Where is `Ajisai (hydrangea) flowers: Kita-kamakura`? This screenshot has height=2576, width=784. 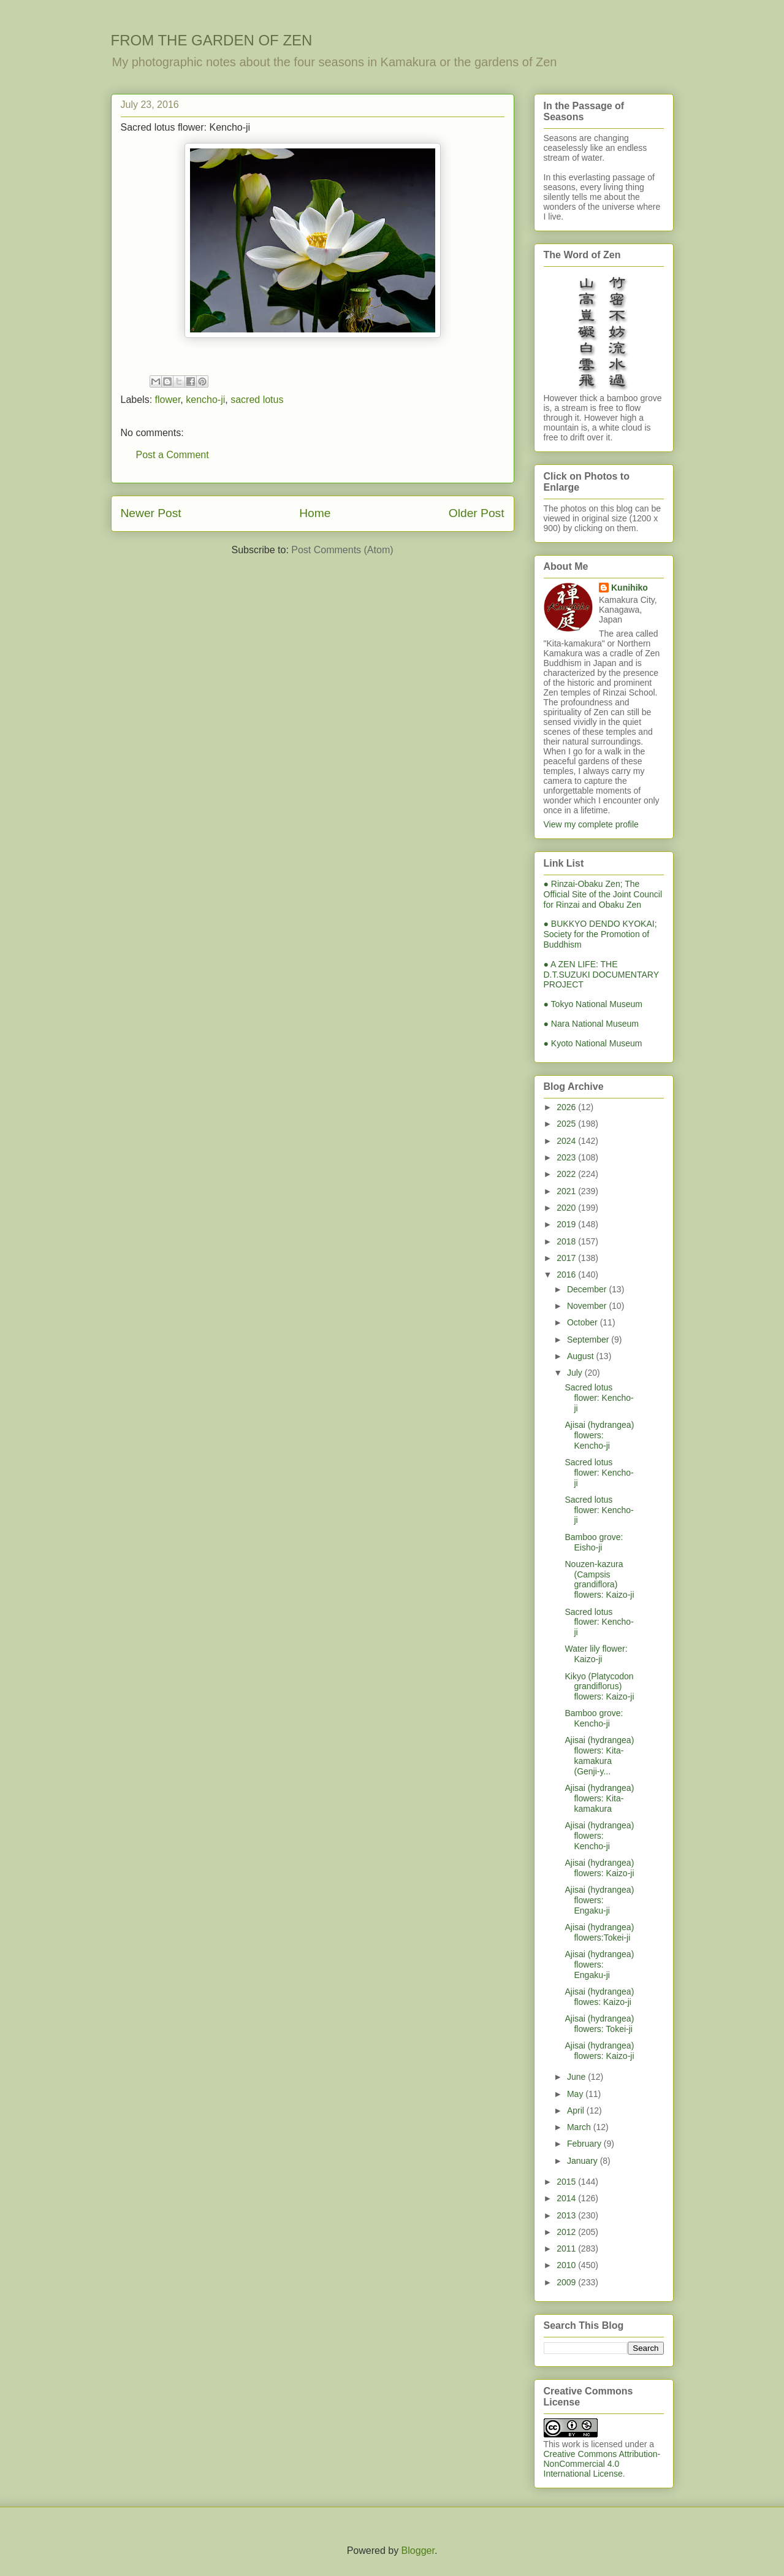 Ajisai (hydrangea) flowers: Kita-kamakura is located at coordinates (599, 1798).